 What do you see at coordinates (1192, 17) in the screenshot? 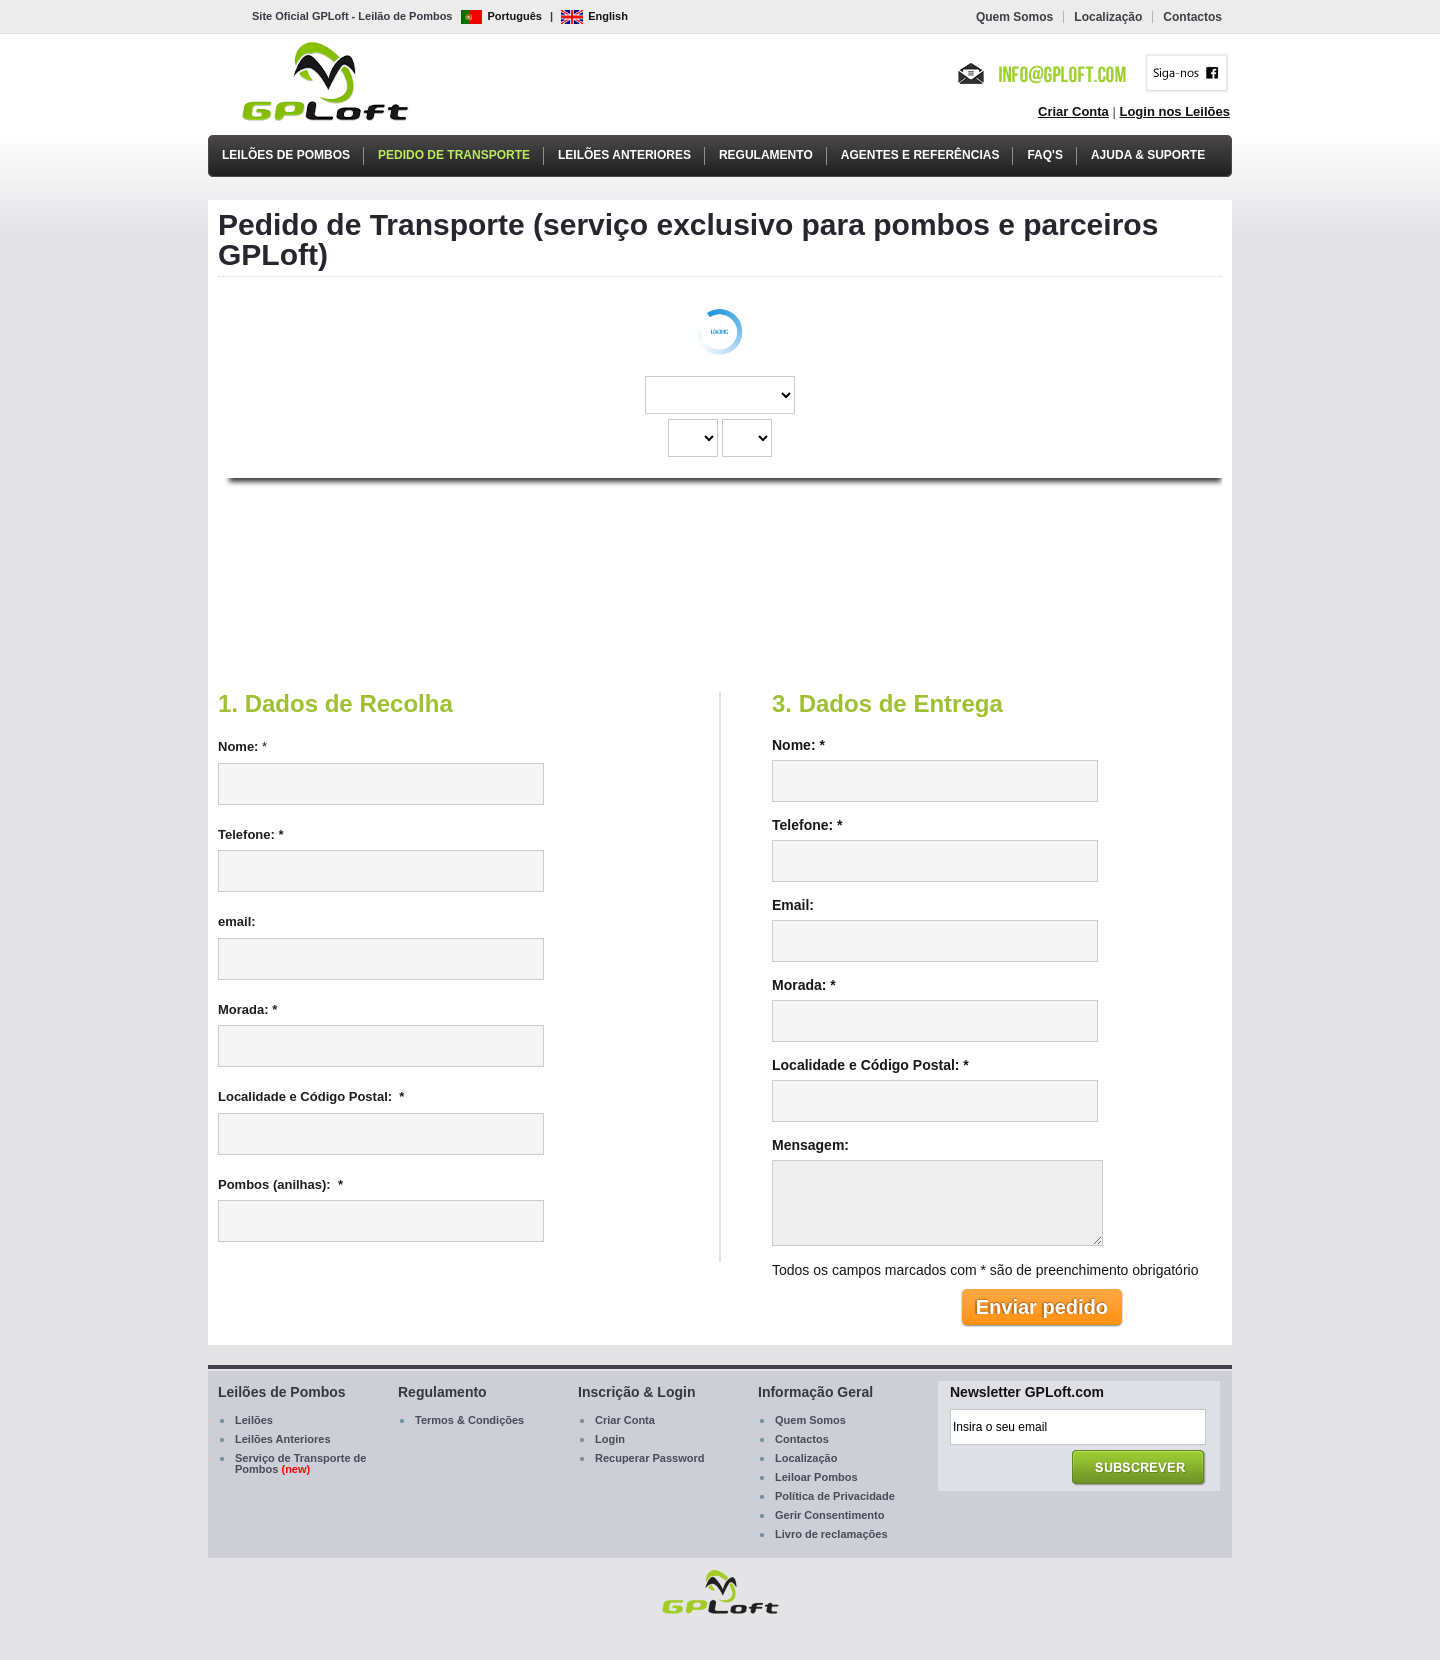
I see `Contactos` at bounding box center [1192, 17].